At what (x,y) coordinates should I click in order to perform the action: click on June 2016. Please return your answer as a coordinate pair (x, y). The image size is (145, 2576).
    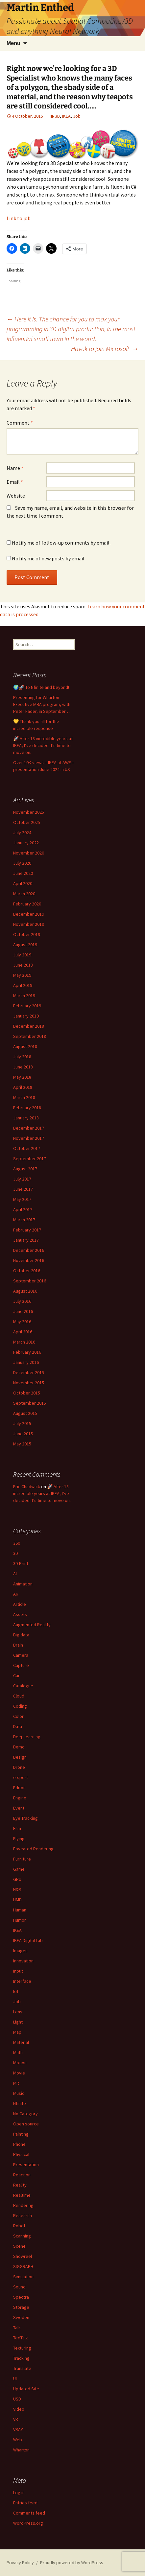
    Looking at the image, I should click on (23, 1311).